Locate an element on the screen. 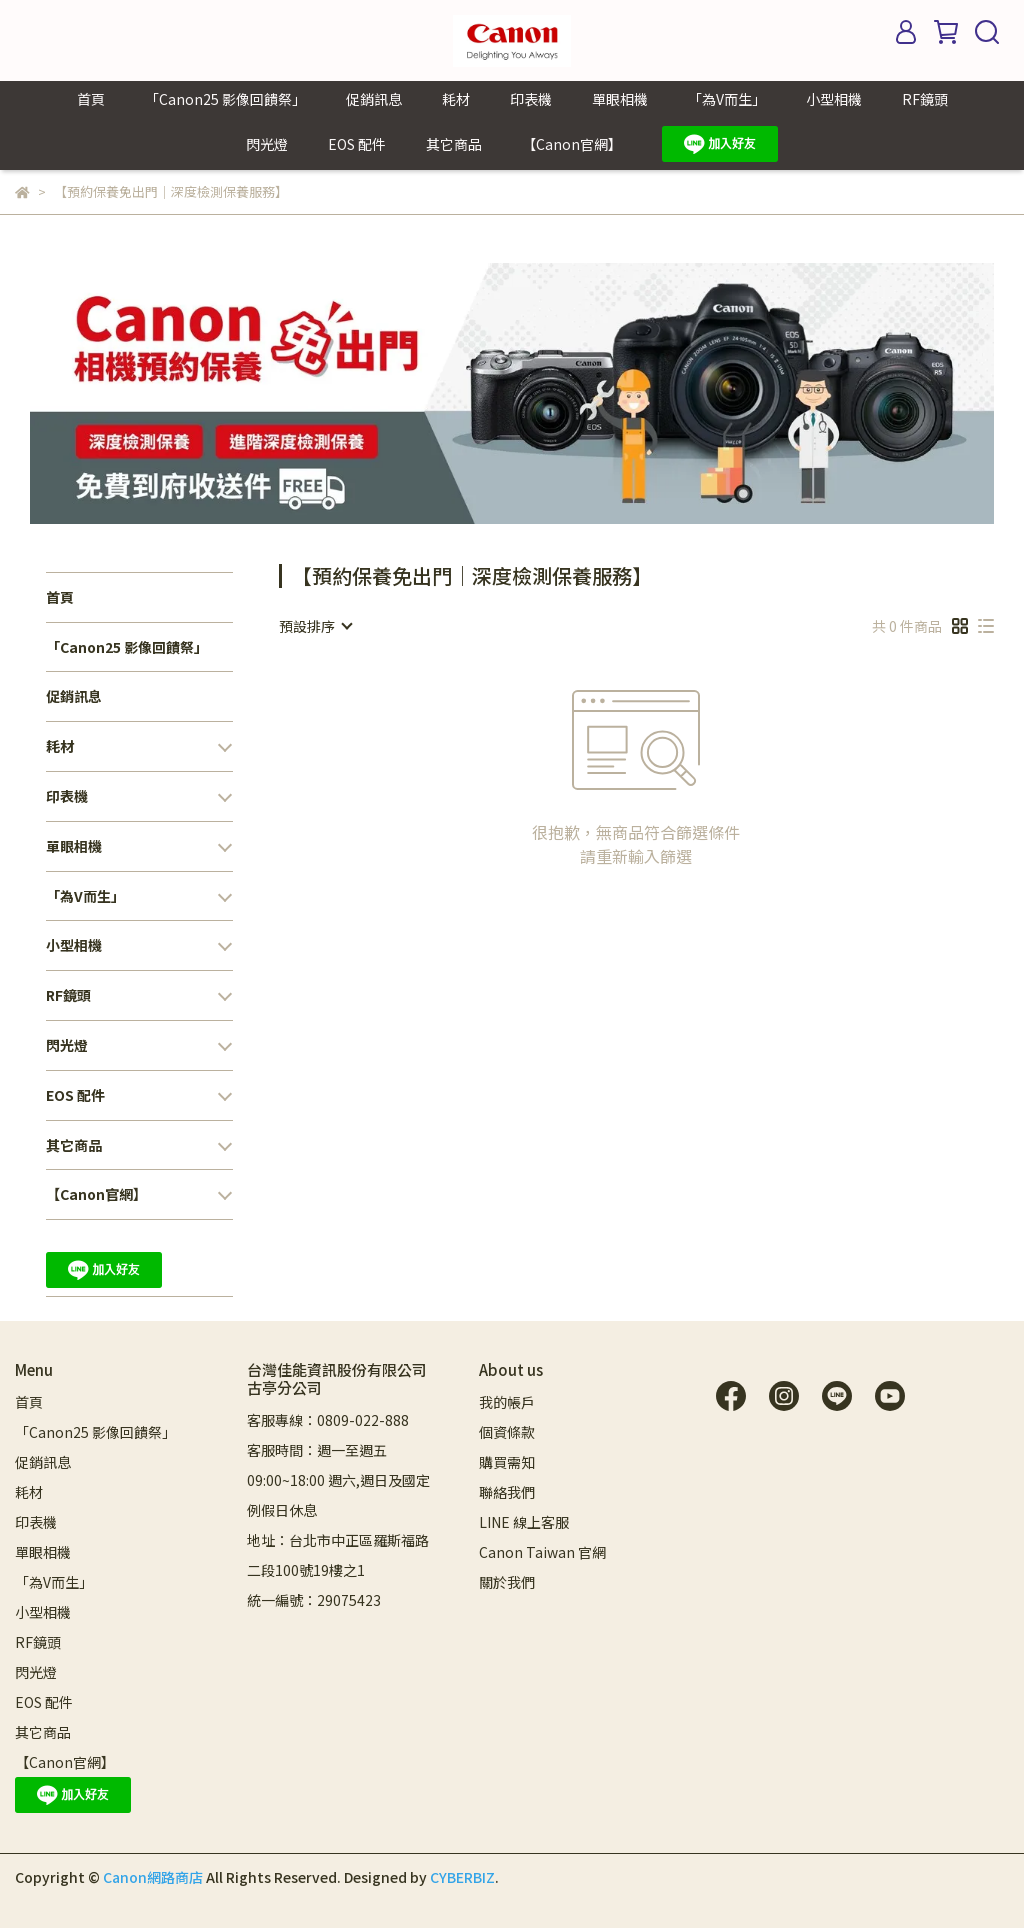 This screenshot has width=1024, height=1928. Canon Taiwan 官網 is located at coordinates (542, 1552).